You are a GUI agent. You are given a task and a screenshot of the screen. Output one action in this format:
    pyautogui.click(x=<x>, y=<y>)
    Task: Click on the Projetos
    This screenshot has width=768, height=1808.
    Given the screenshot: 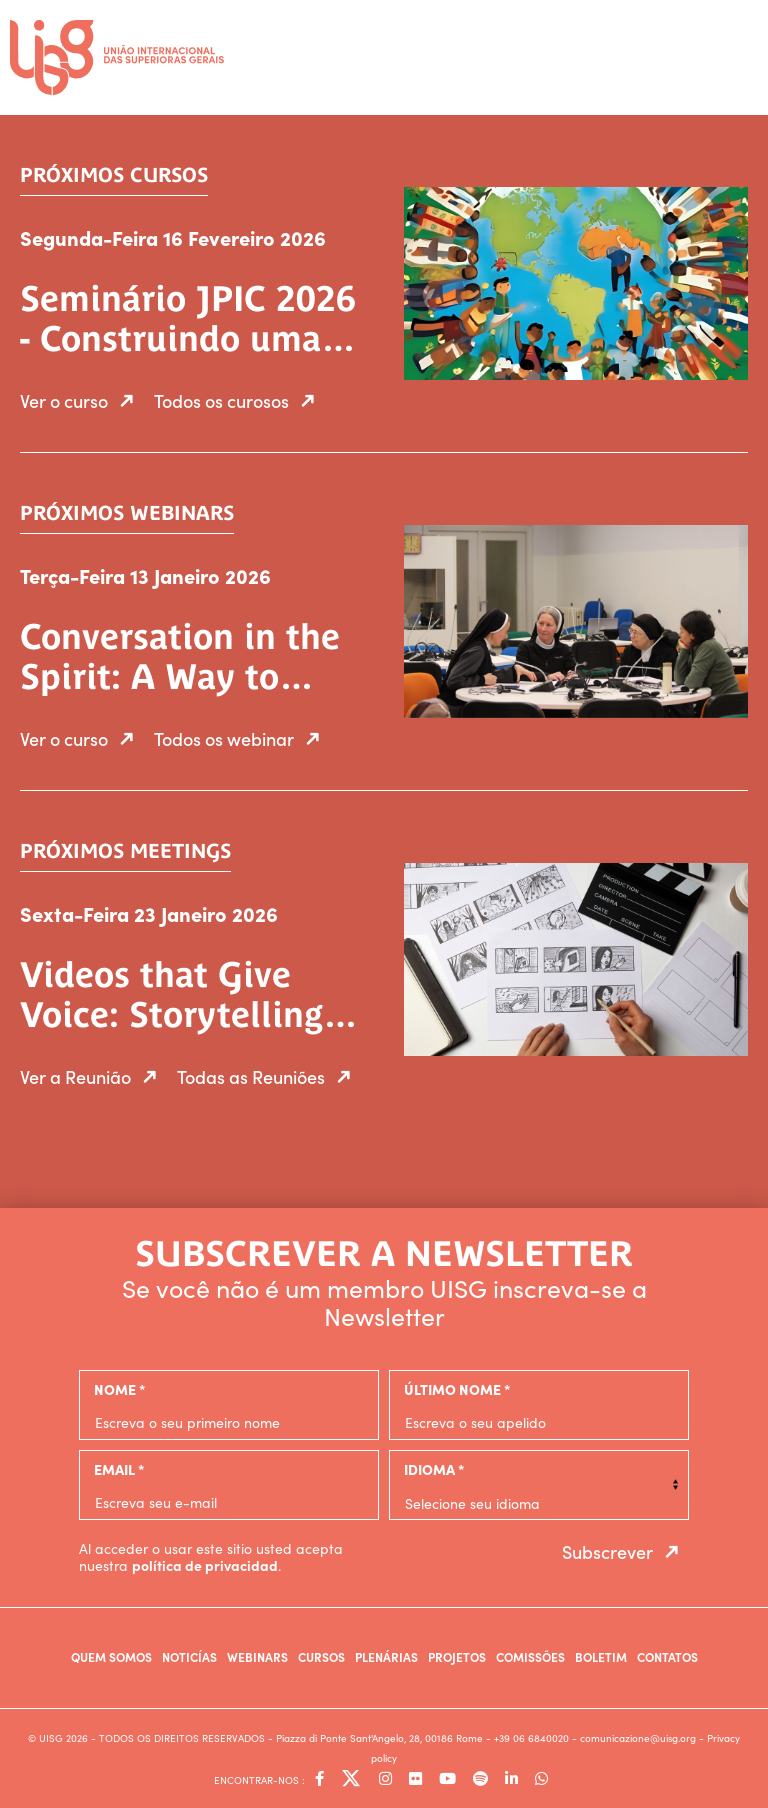 What is the action you would take?
    pyautogui.click(x=457, y=1656)
    